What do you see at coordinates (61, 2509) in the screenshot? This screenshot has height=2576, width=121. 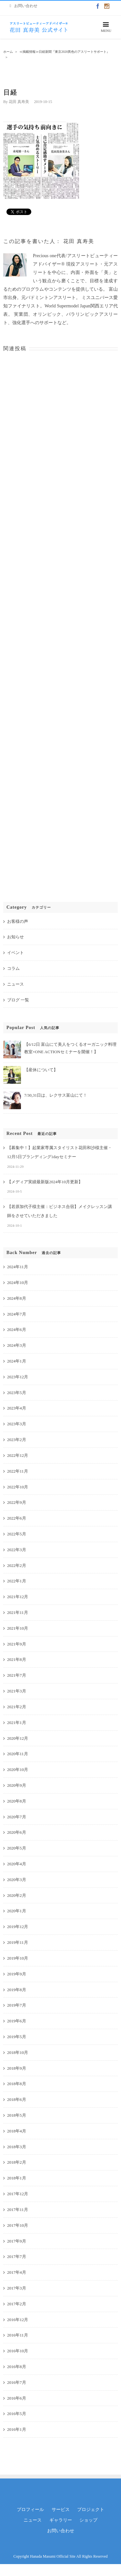 I see `サービス` at bounding box center [61, 2509].